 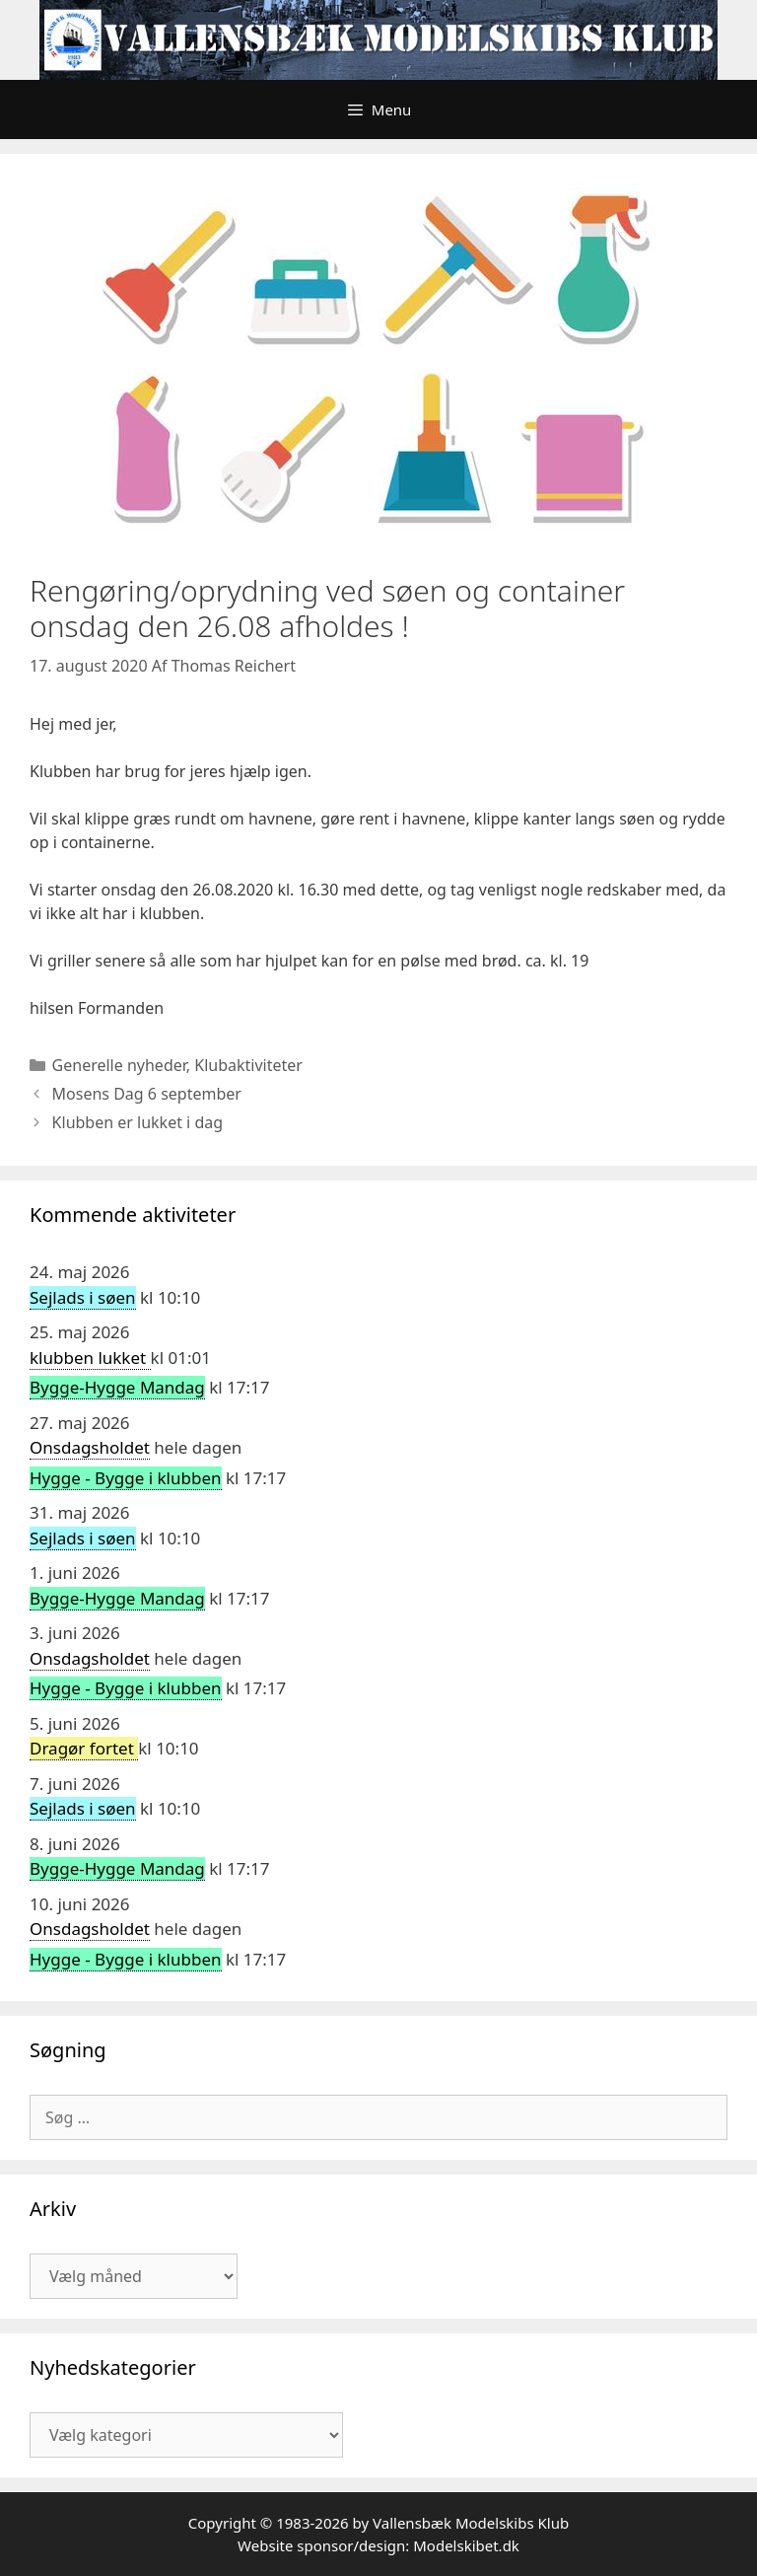 I want to click on Mosens Dag 6 september, so click(x=146, y=1094).